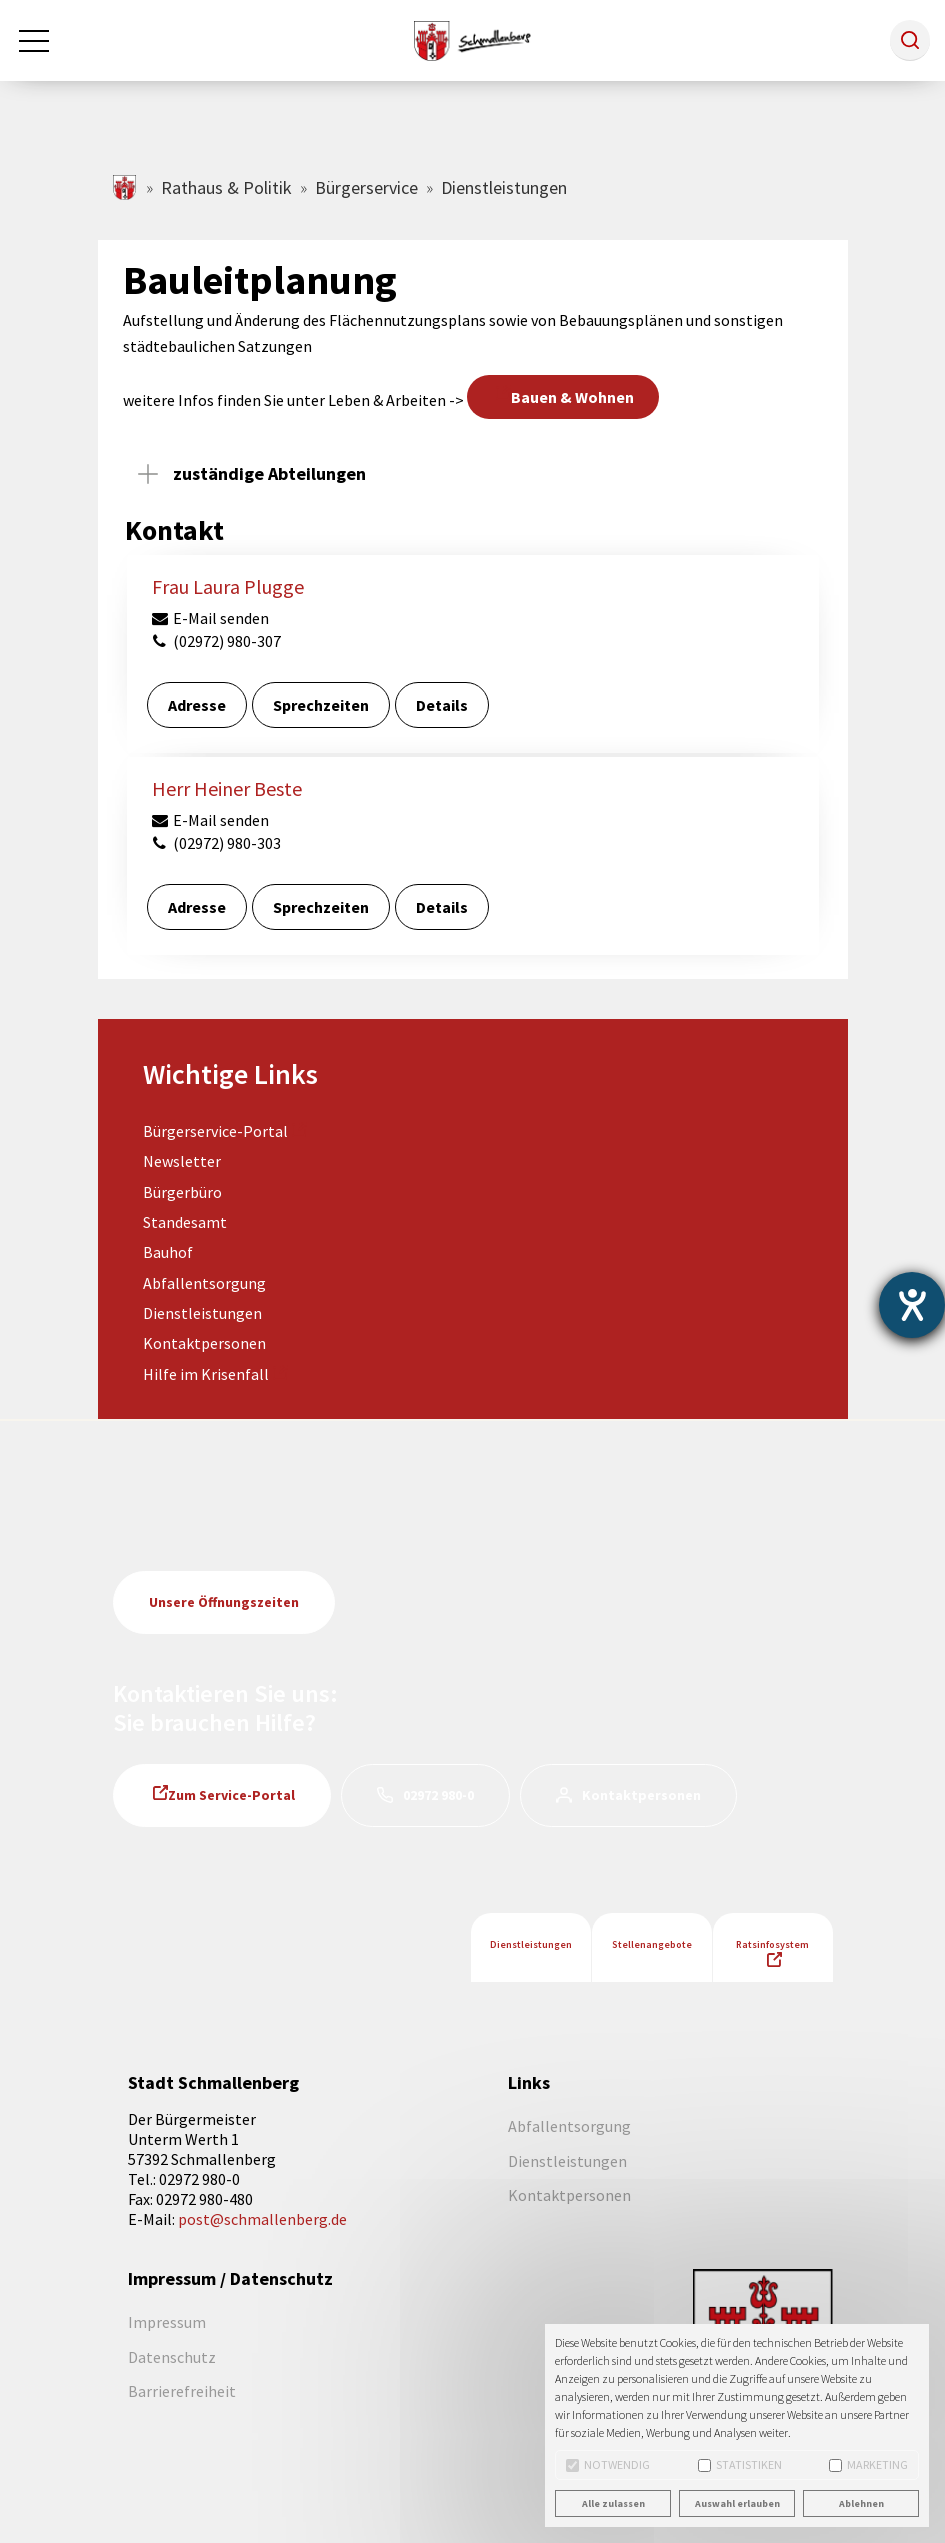 This screenshot has width=945, height=2543. I want to click on (02972) 980-303, so click(216, 843).